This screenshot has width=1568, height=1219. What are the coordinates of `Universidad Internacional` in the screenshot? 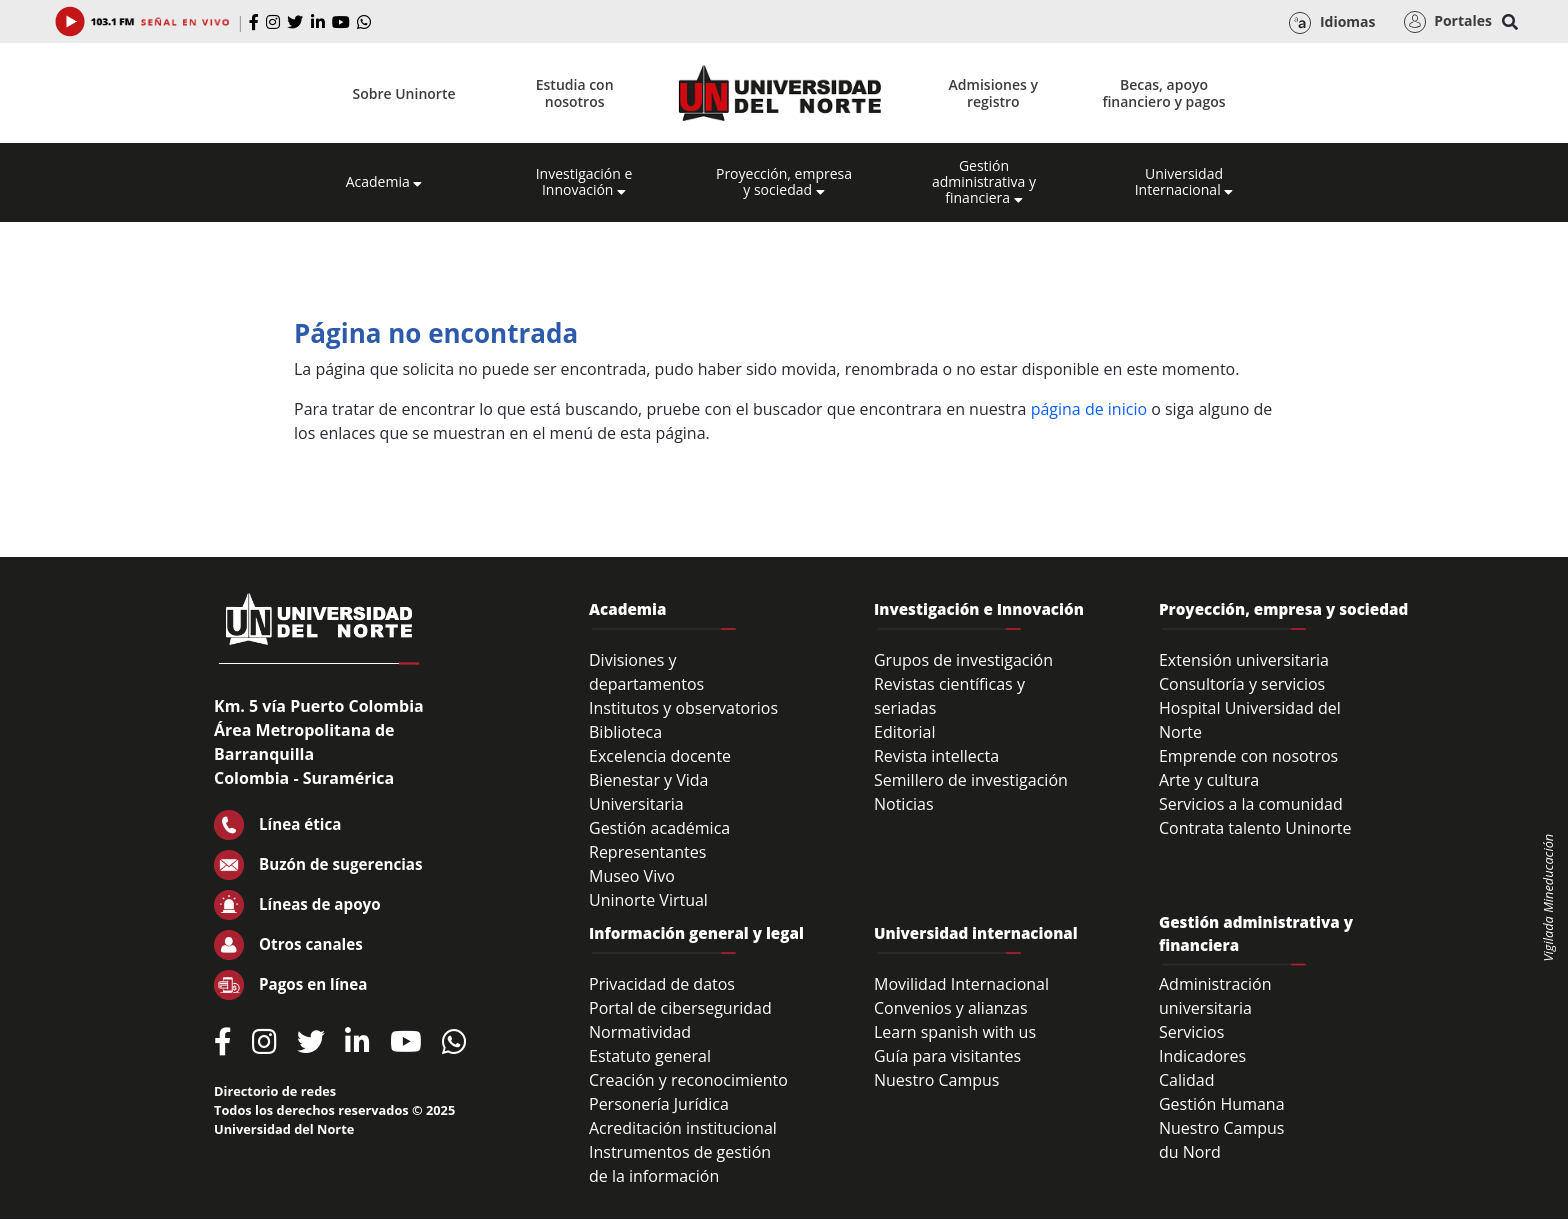 It's located at (1184, 182).